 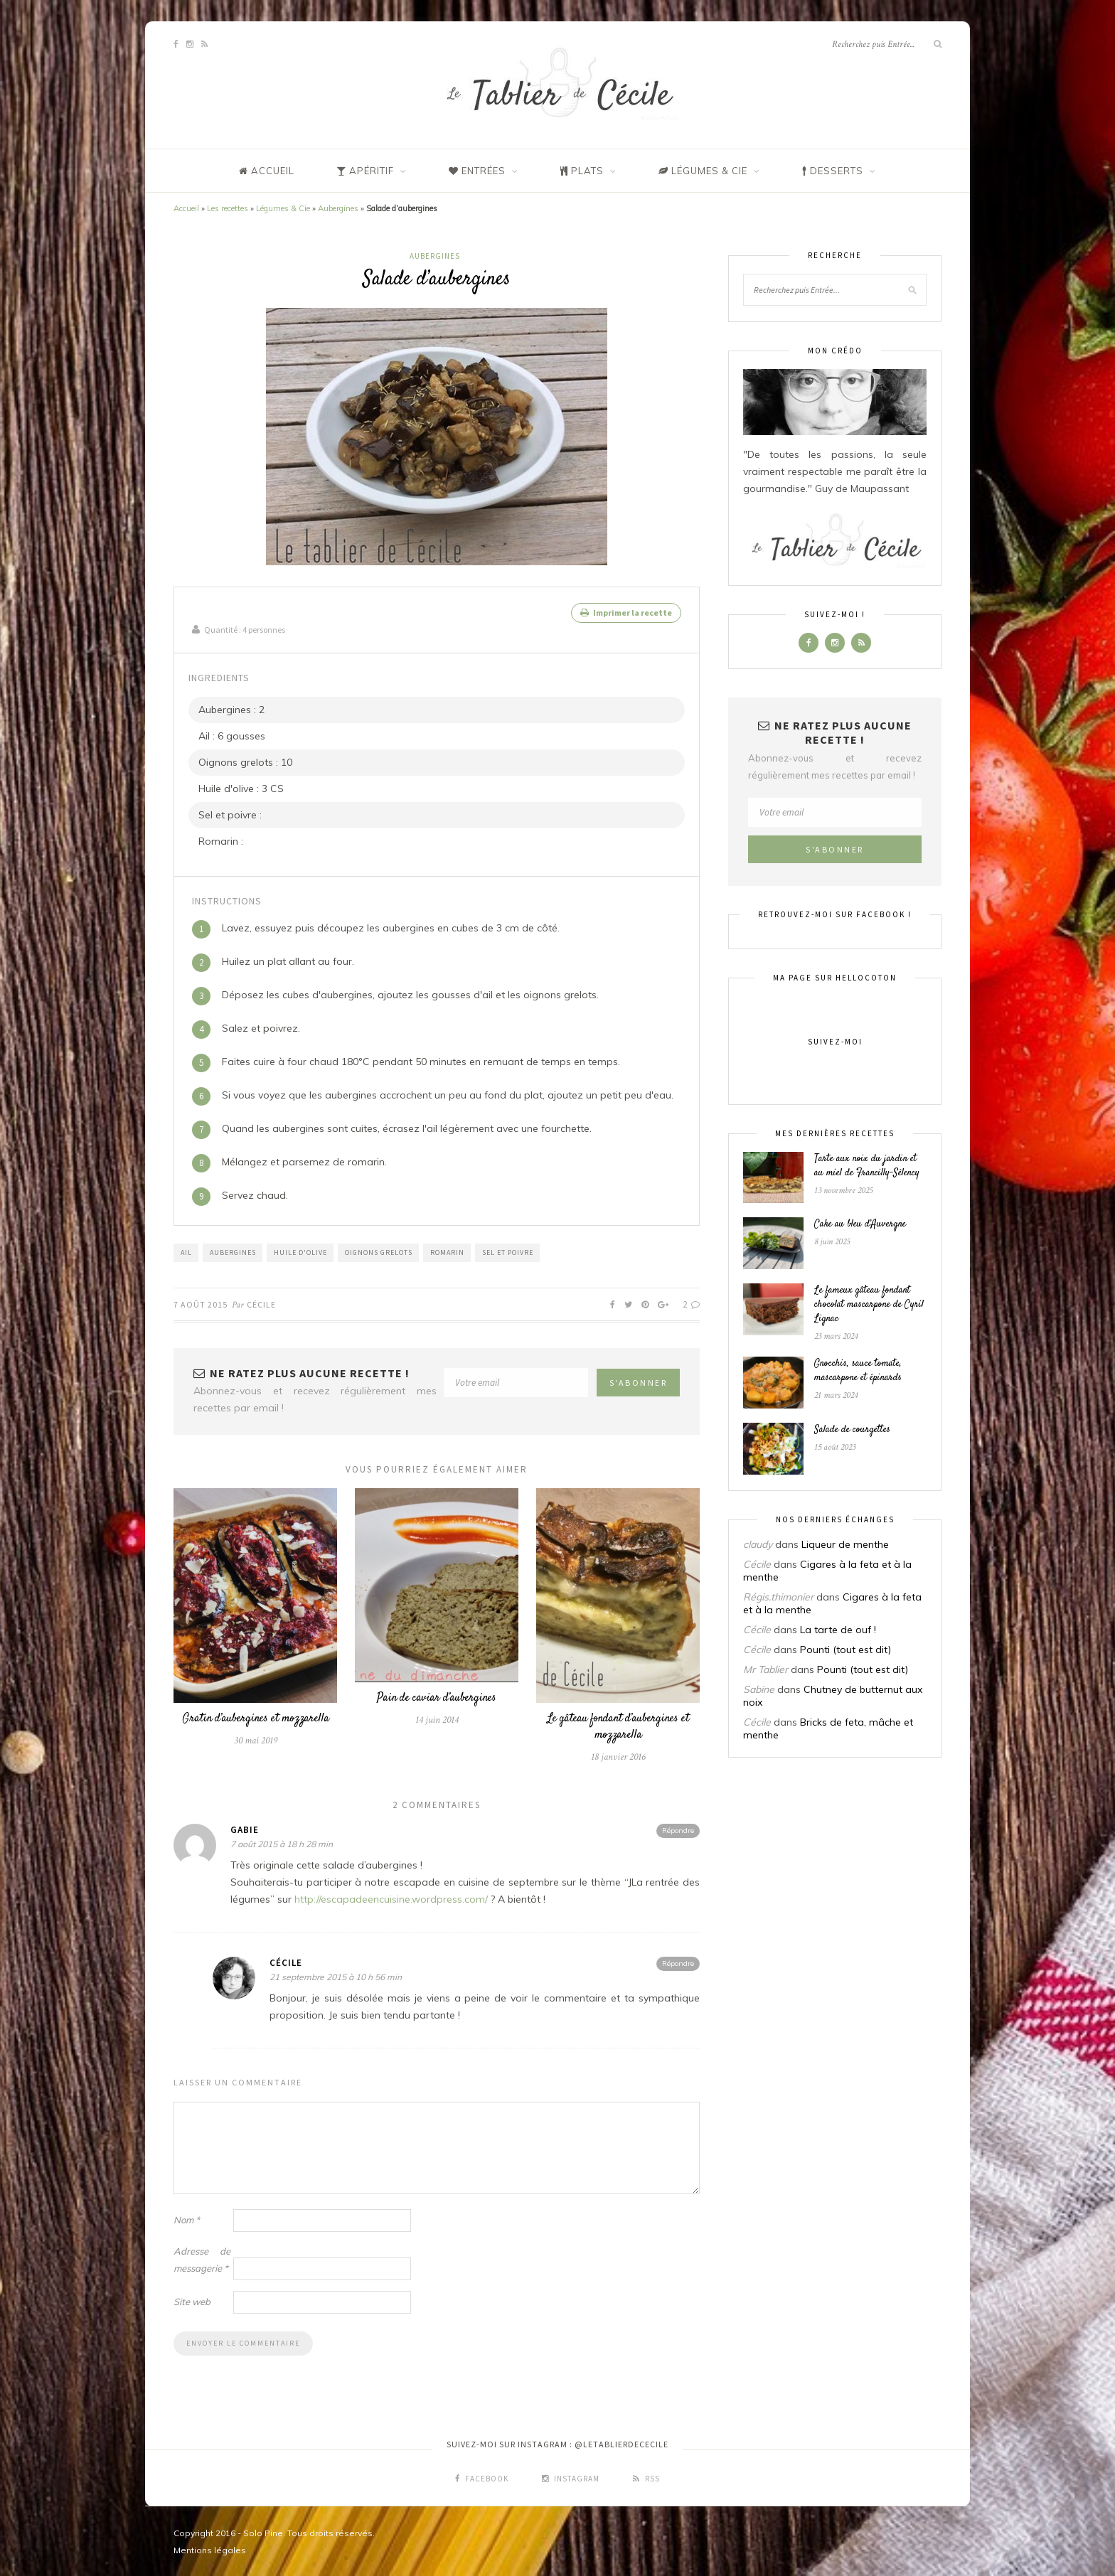 I want to click on Salade de courgettes, so click(x=852, y=1430).